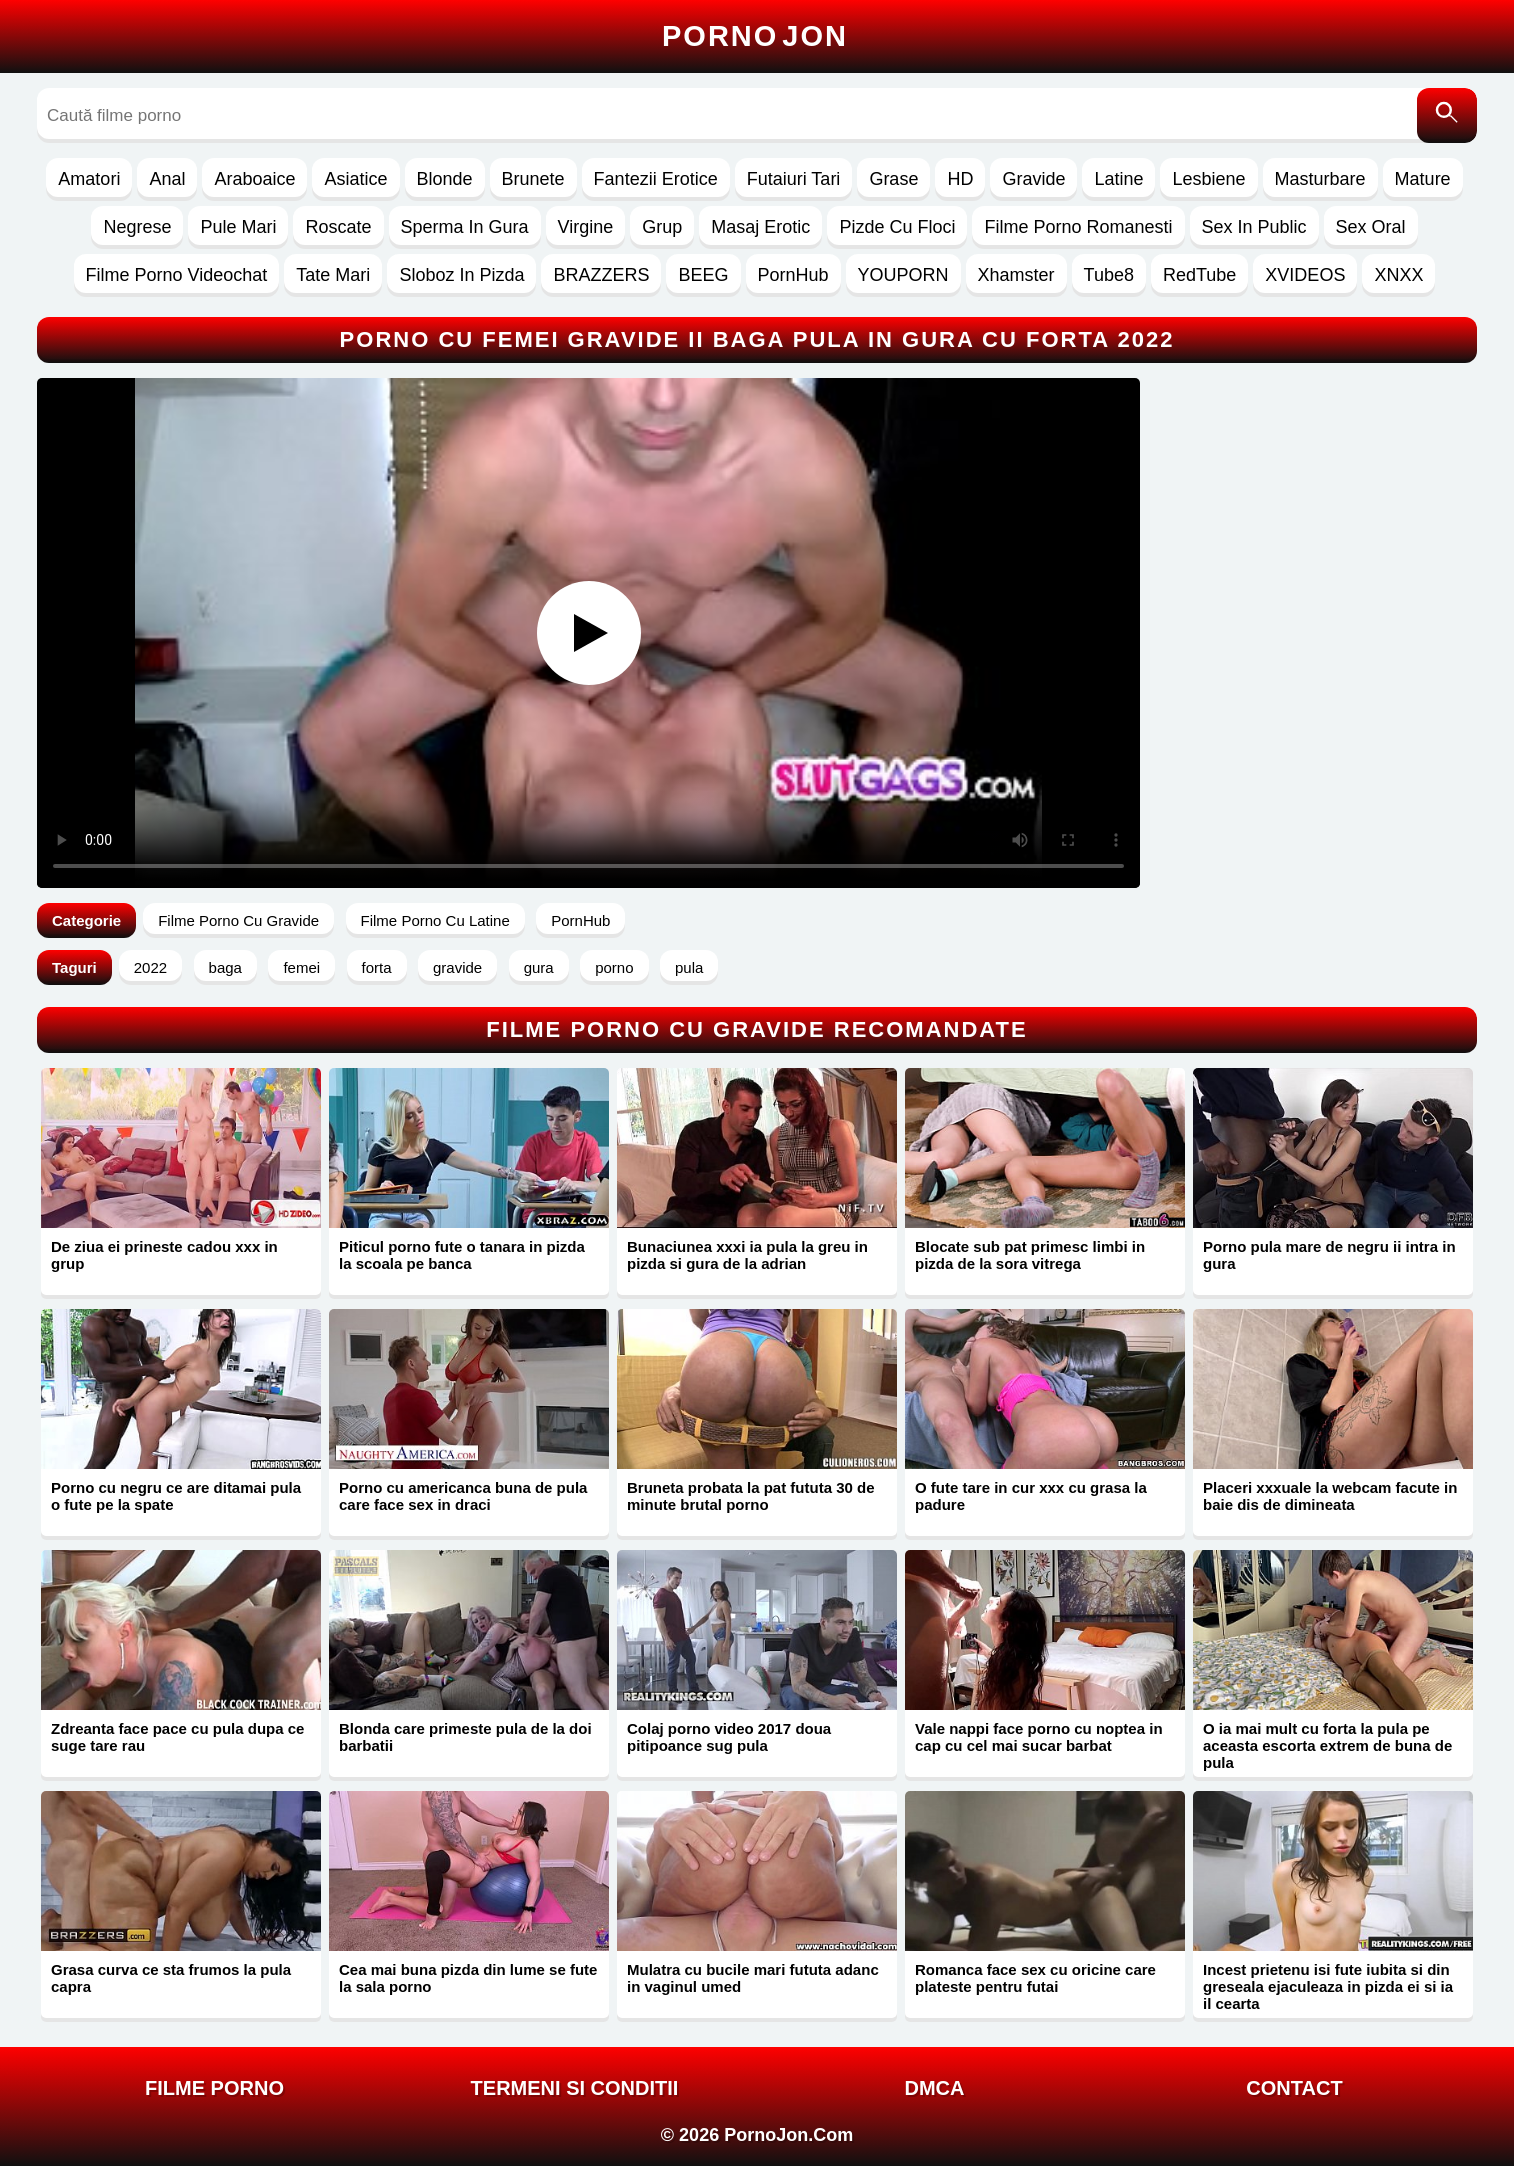 The width and height of the screenshot is (1514, 2166). What do you see at coordinates (150, 967) in the screenshot?
I see `2022` at bounding box center [150, 967].